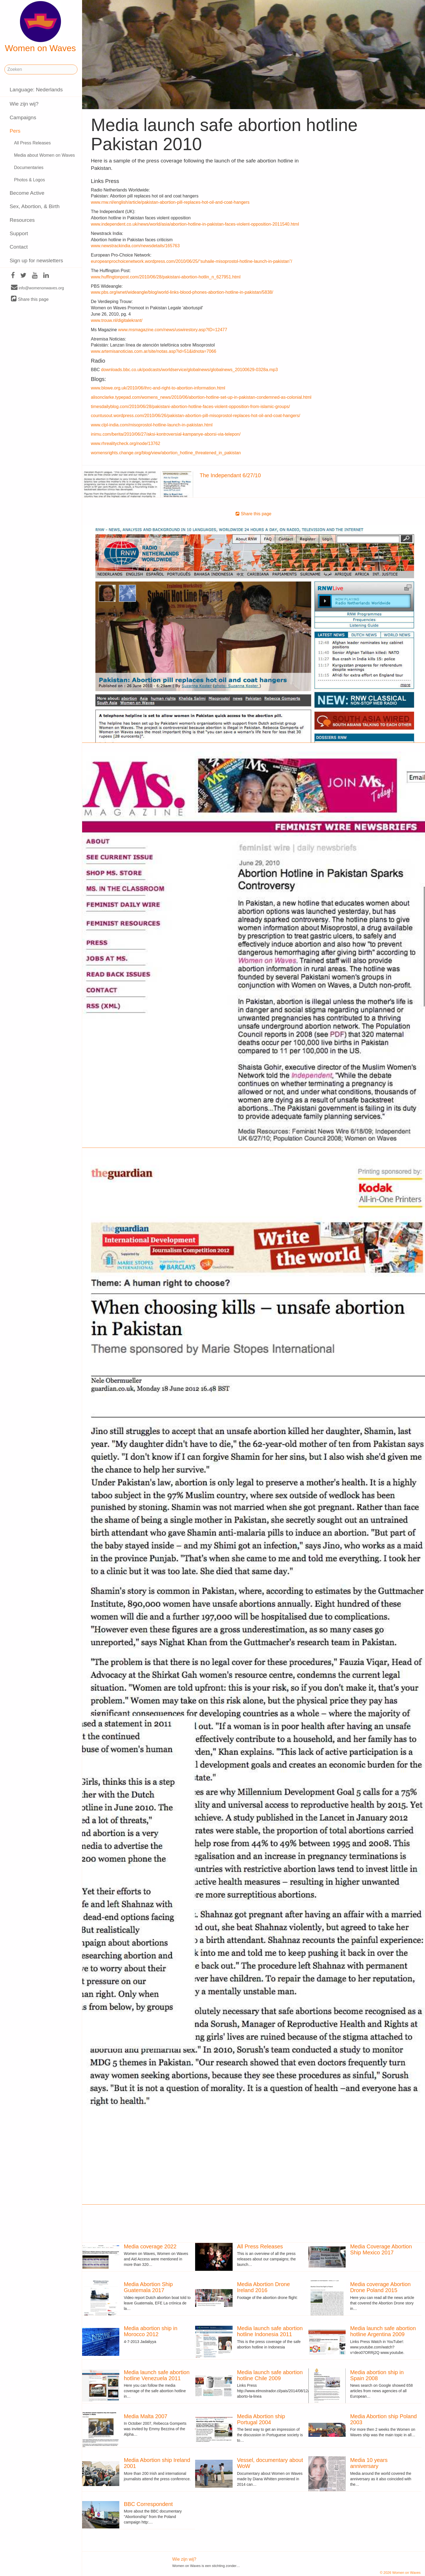  What do you see at coordinates (166, 452) in the screenshot?
I see `womensrights.change.org/blog/view/abortion_hotline_threatened_in_pakistan` at bounding box center [166, 452].